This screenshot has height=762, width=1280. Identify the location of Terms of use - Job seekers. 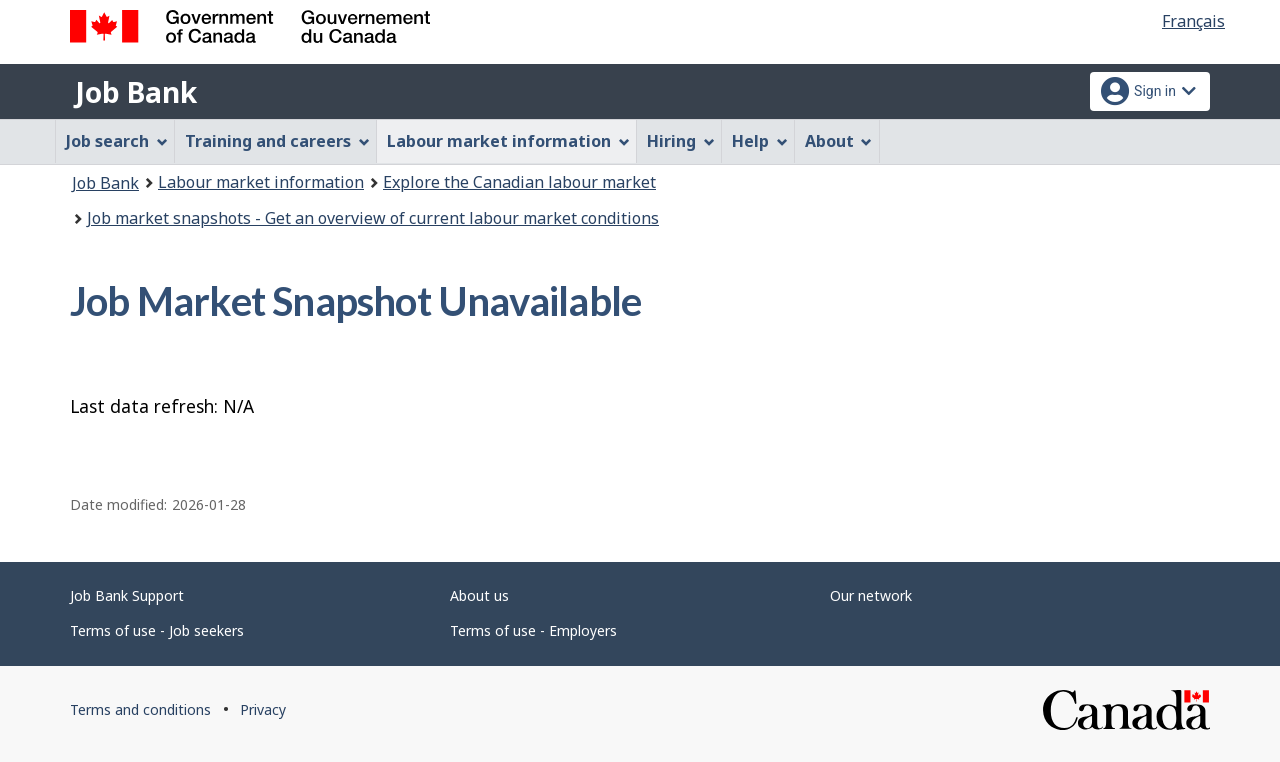
(157, 630).